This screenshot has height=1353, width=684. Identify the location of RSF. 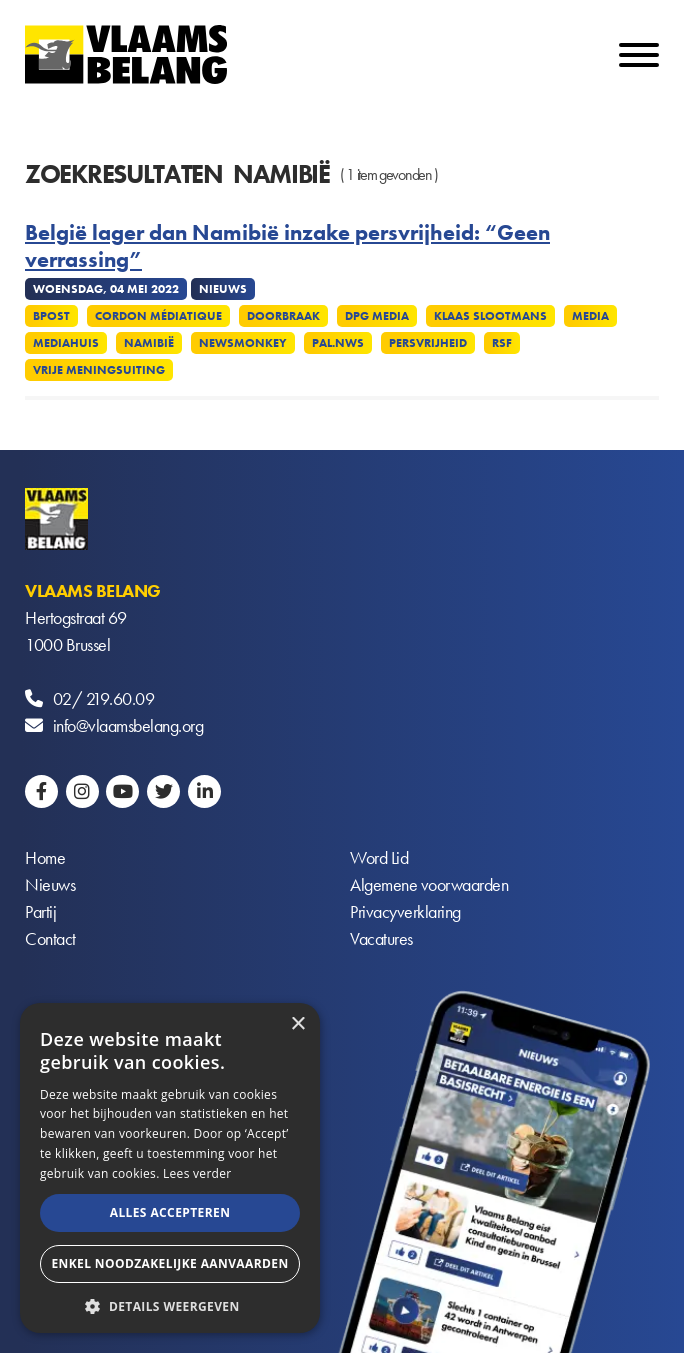
(502, 343).